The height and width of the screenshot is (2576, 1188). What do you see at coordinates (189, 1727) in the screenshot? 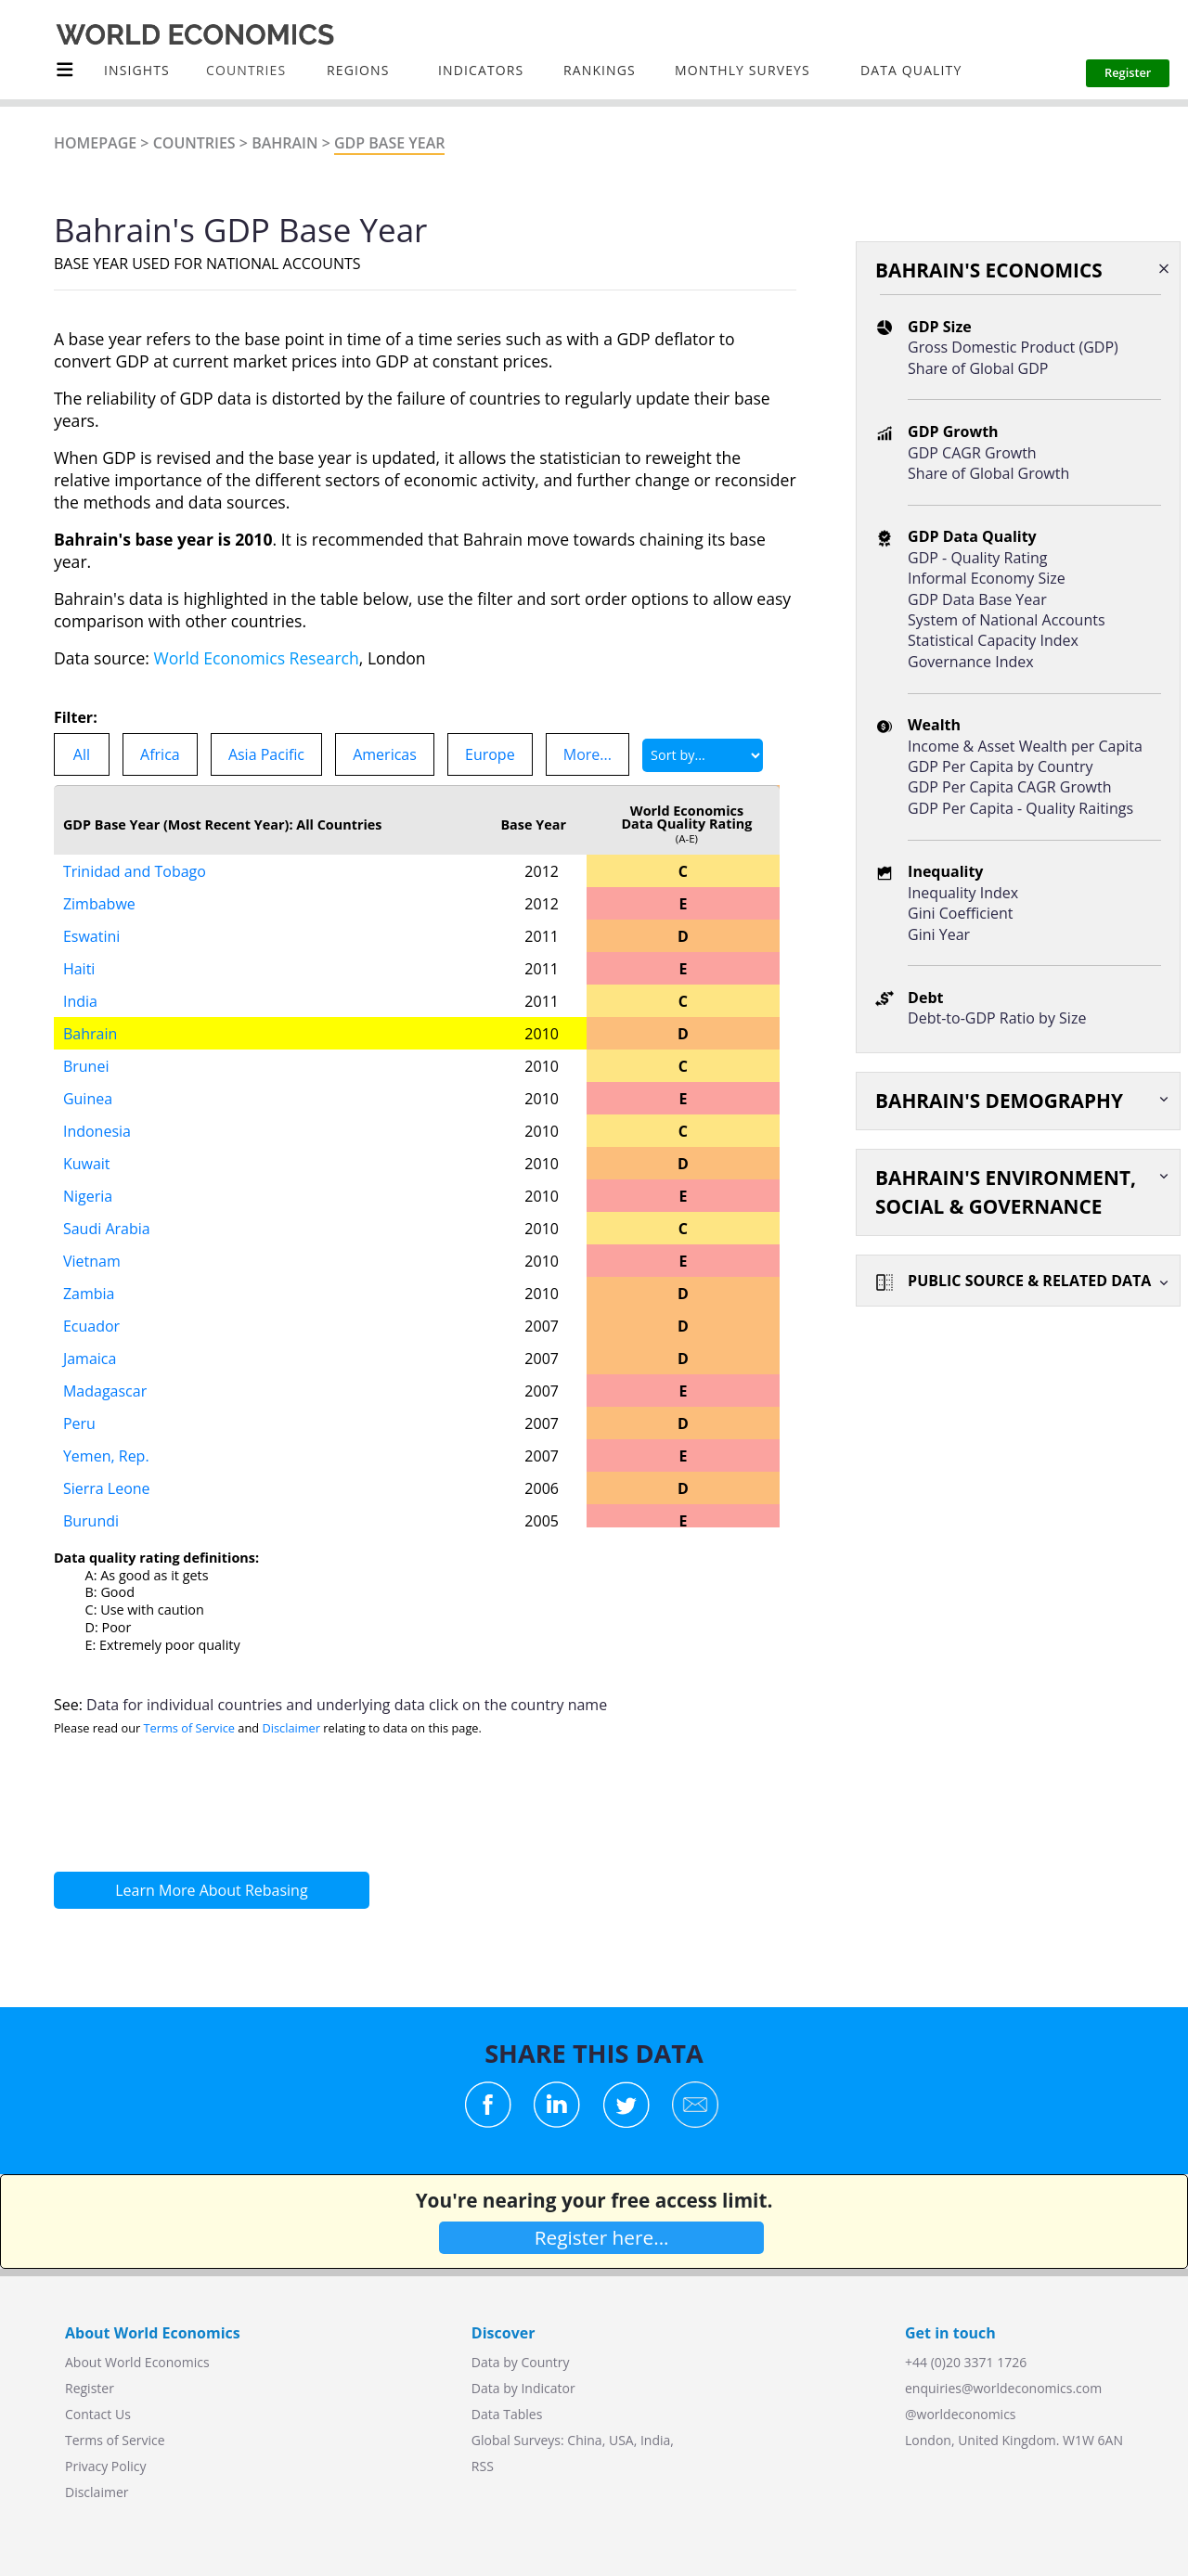
I see `Terms of Service` at bounding box center [189, 1727].